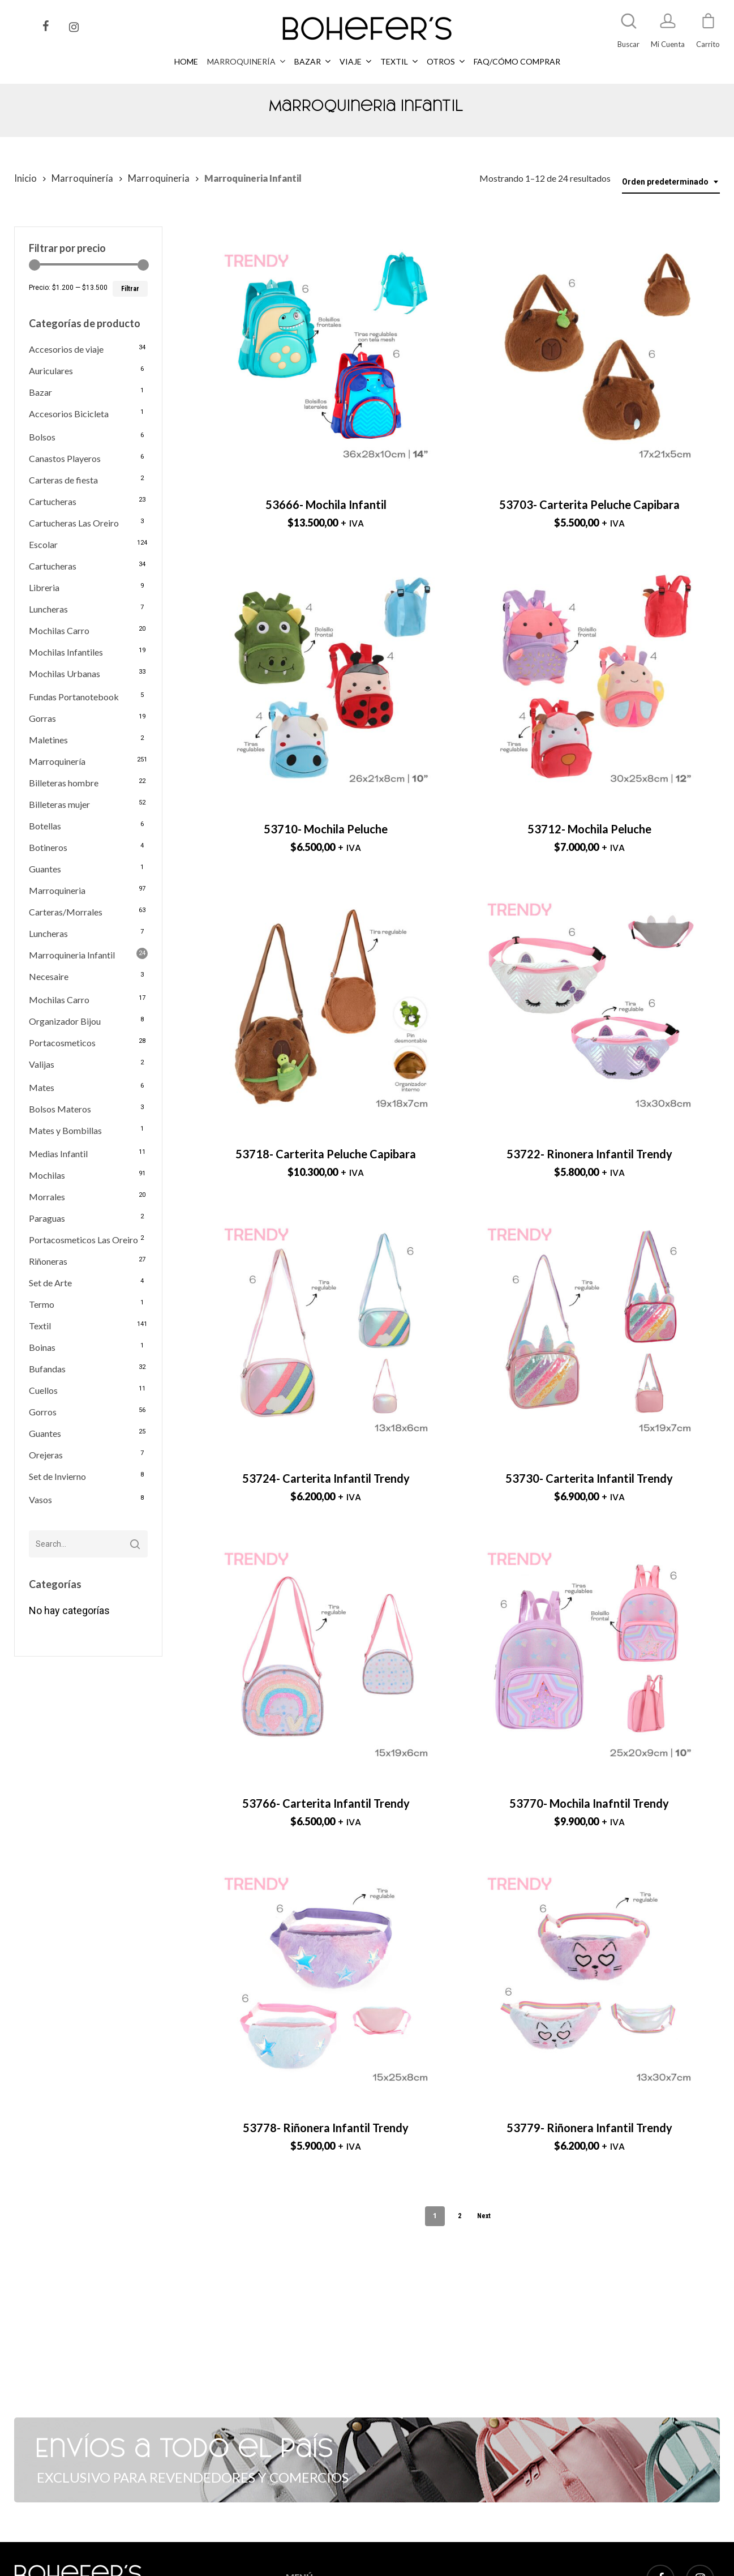 The height and width of the screenshot is (2576, 734). Describe the element at coordinates (45, 825) in the screenshot. I see `Botellas` at that location.